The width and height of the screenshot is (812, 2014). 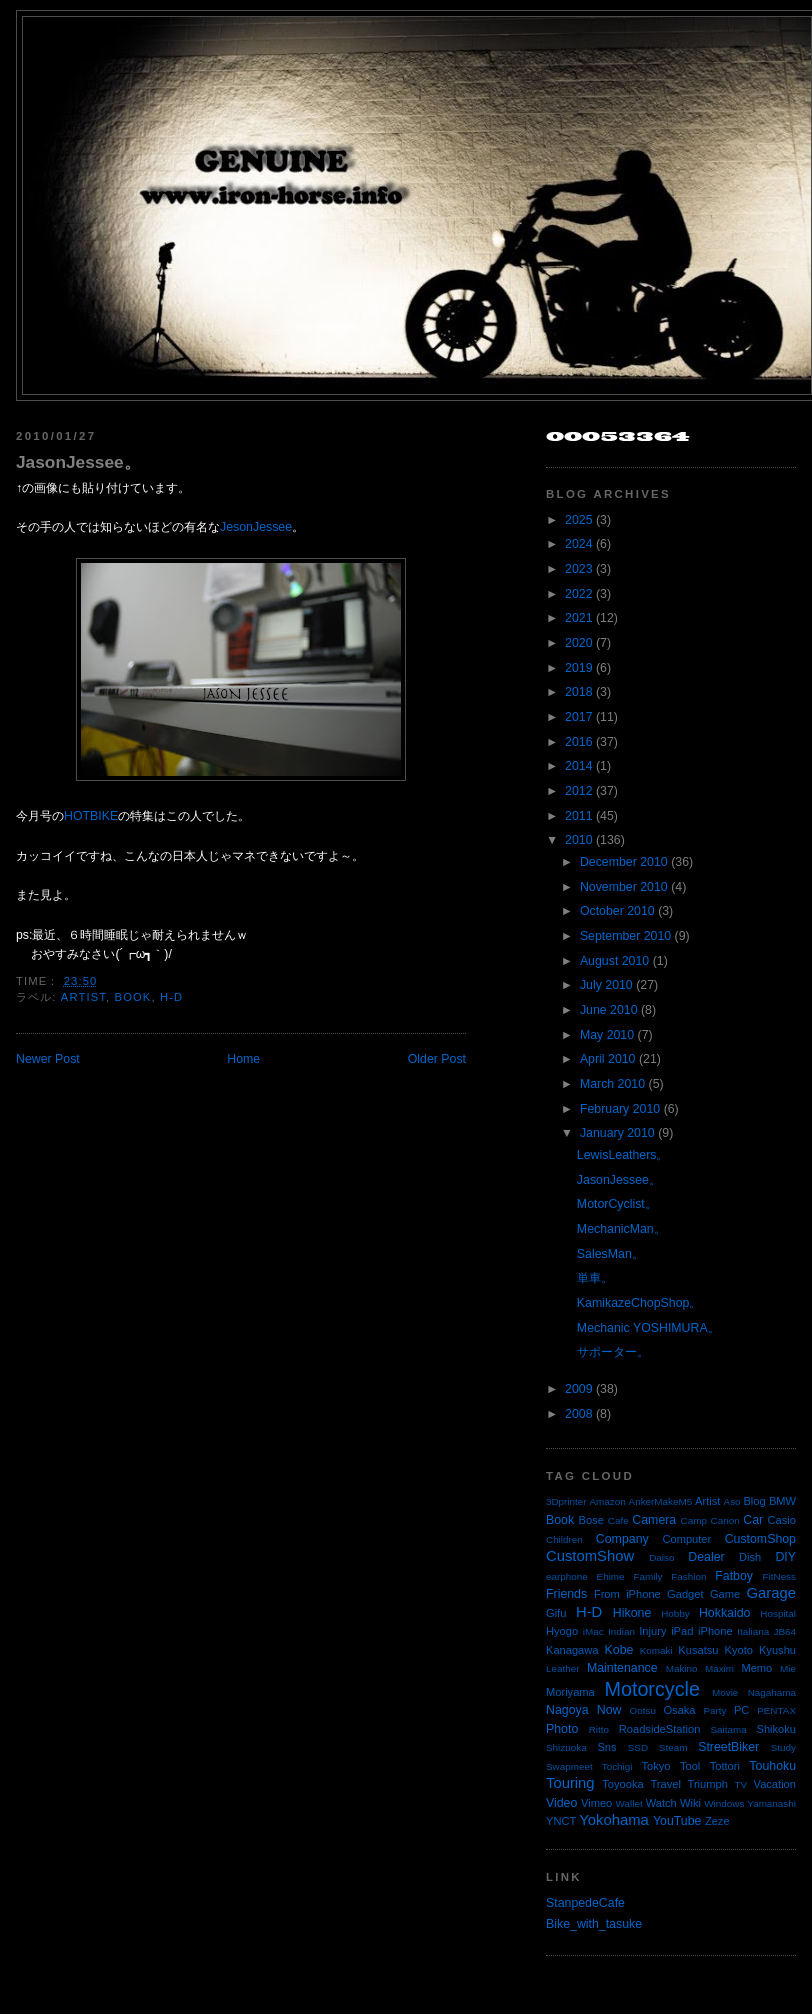 I want to click on Touring, so click(x=570, y=1783).